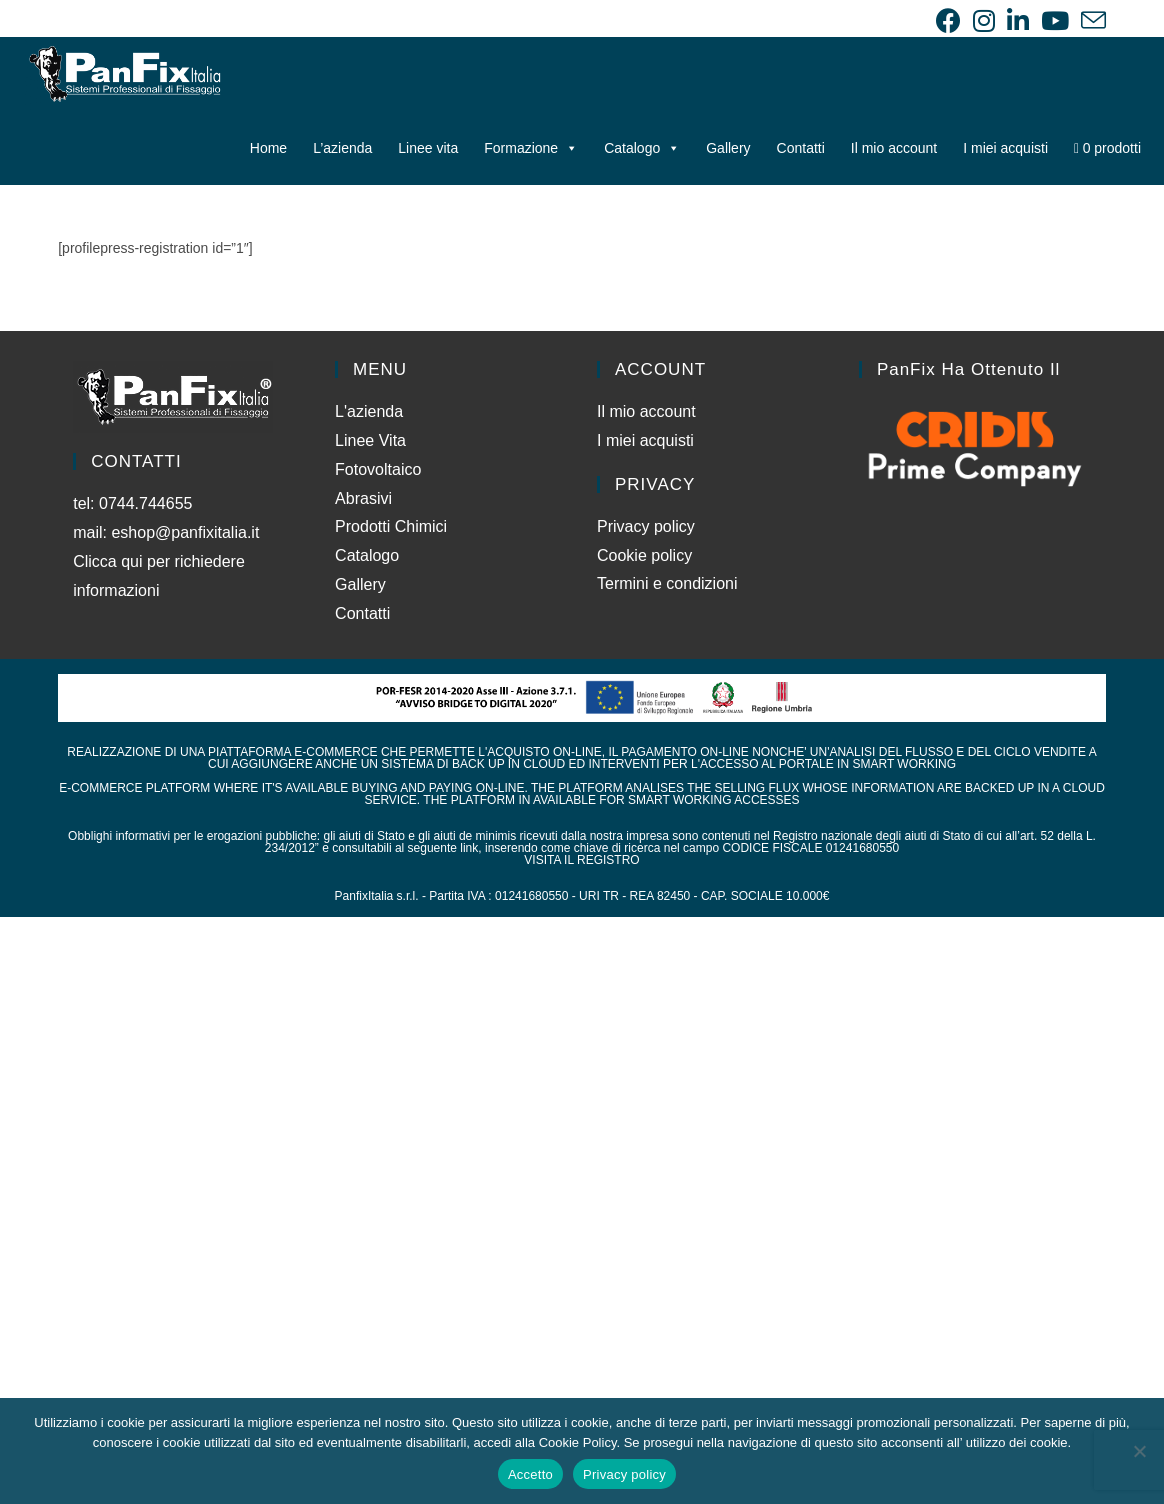 This screenshot has width=1164, height=1504. I want to click on Contatti, so click(801, 148).